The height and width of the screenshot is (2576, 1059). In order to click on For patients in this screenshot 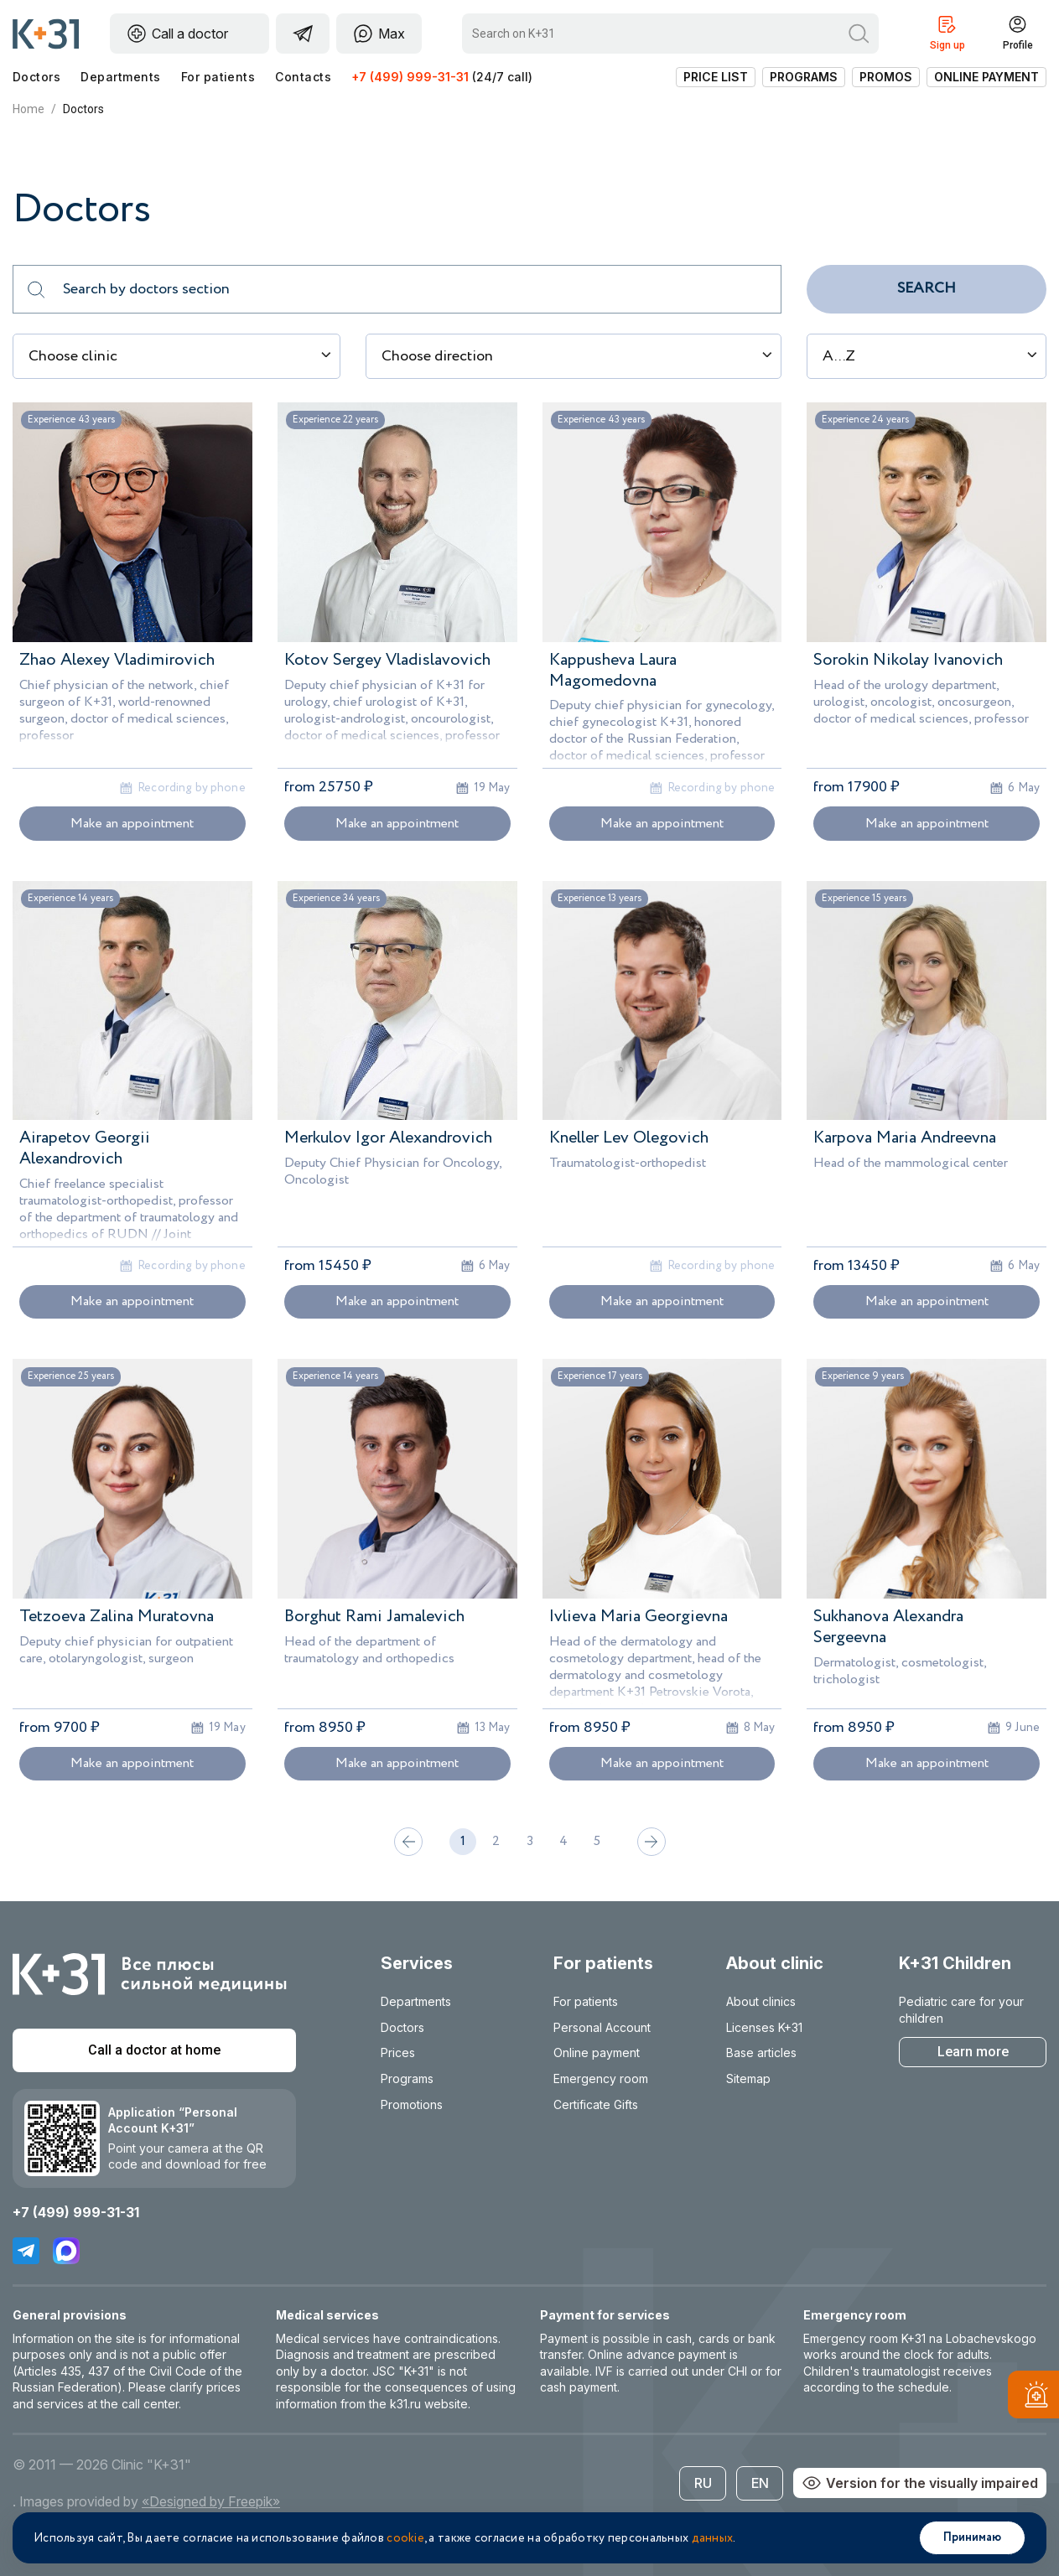, I will do `click(218, 77)`.